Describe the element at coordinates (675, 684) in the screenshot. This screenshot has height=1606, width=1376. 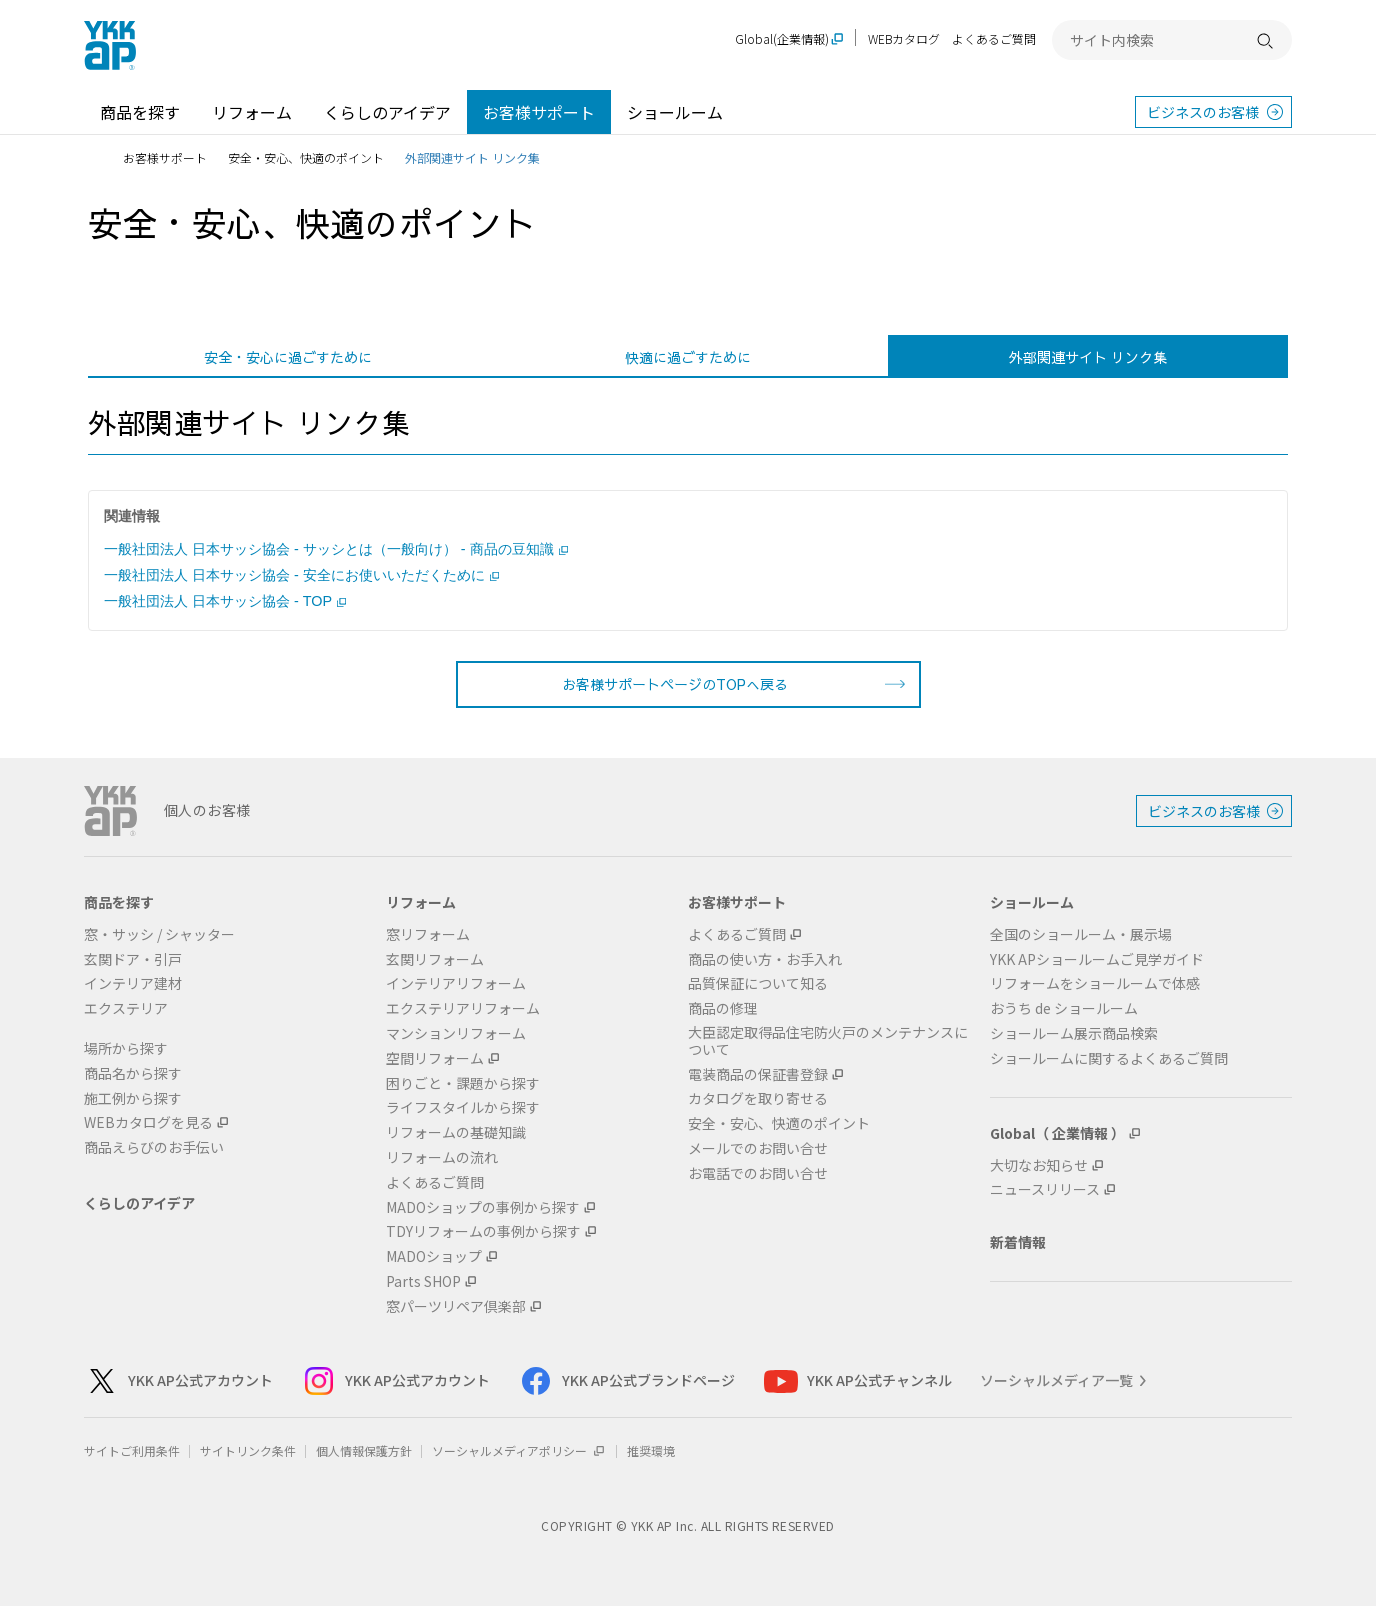
I see `お客様サポートページのTOPへ戻る` at that location.